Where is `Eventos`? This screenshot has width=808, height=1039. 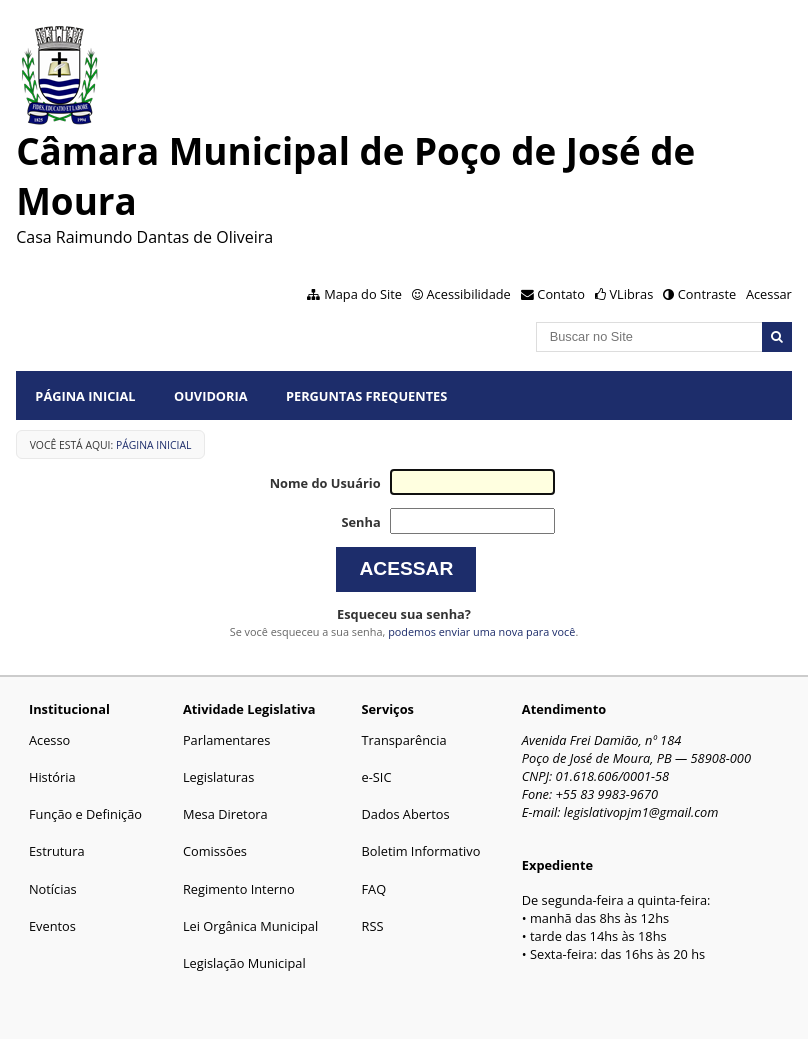 Eventos is located at coordinates (52, 926).